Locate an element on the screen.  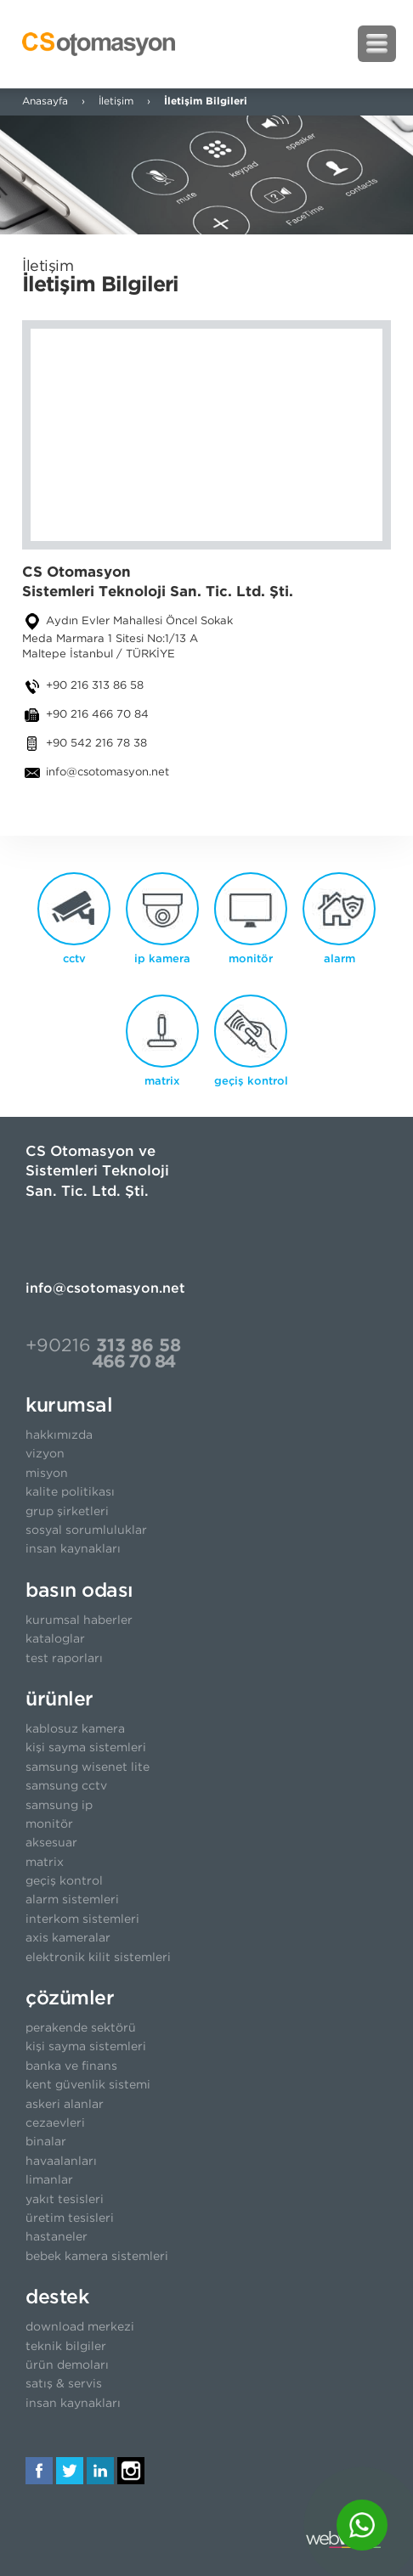
elektronik kilit sistemleri is located at coordinates (98, 1958).